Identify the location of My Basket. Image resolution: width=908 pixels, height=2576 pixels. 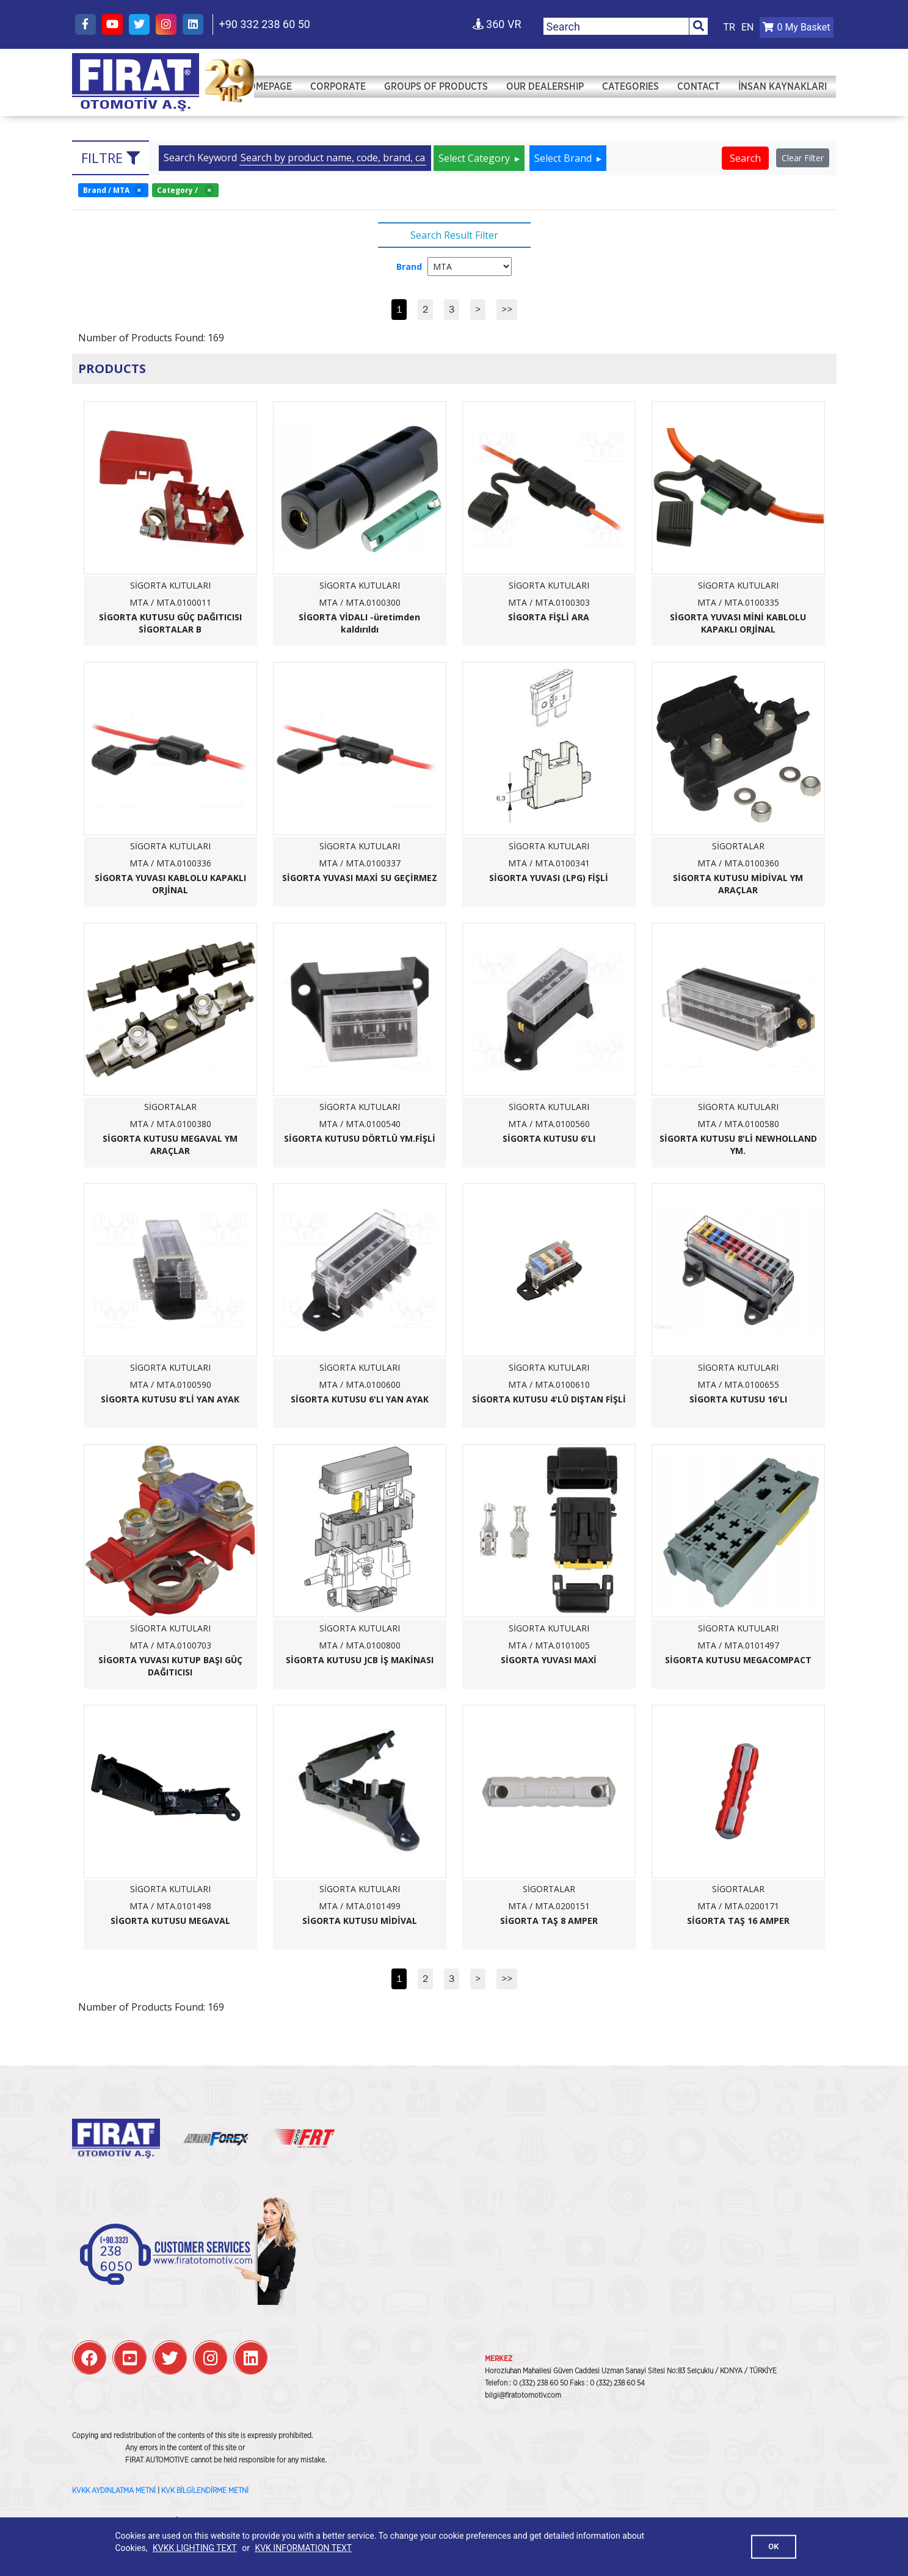
(796, 27).